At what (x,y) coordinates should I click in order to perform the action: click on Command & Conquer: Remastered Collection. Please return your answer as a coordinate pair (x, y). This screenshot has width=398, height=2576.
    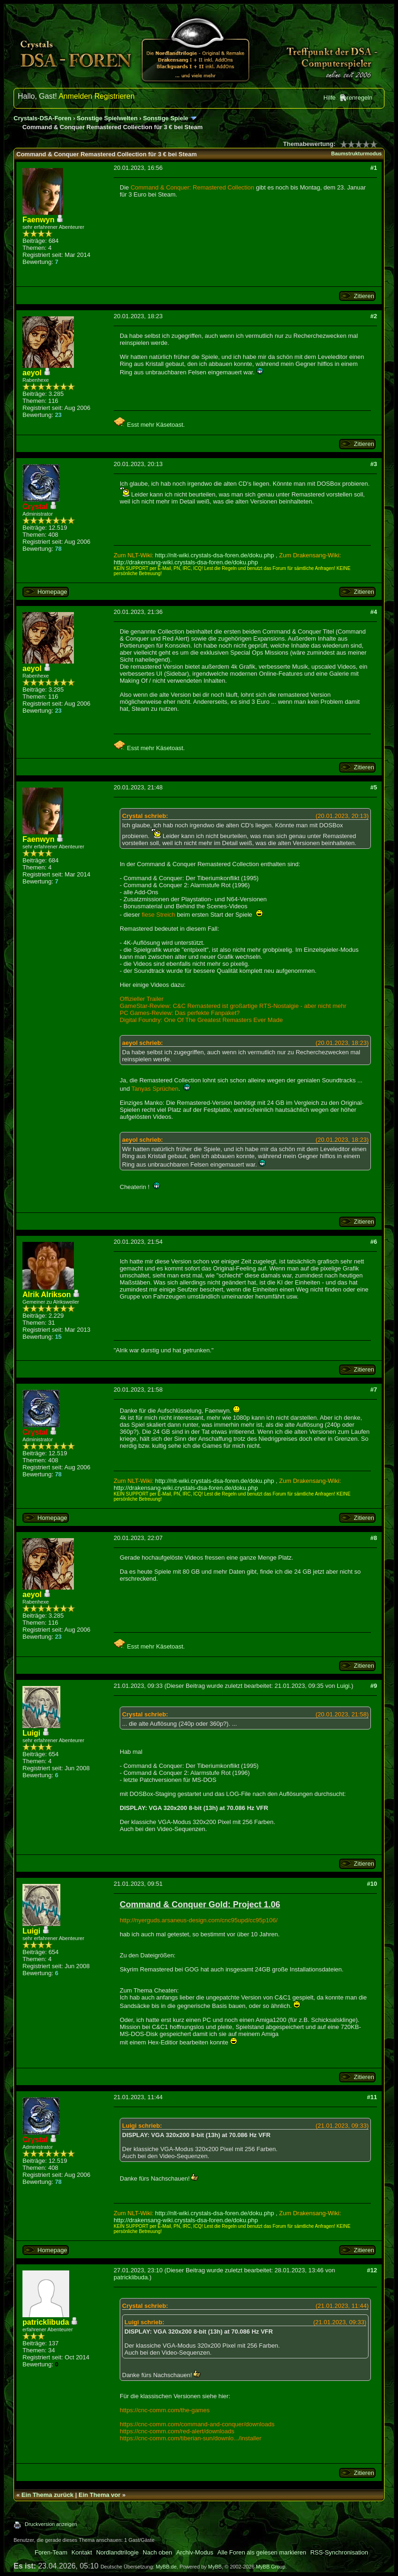
    Looking at the image, I should click on (192, 187).